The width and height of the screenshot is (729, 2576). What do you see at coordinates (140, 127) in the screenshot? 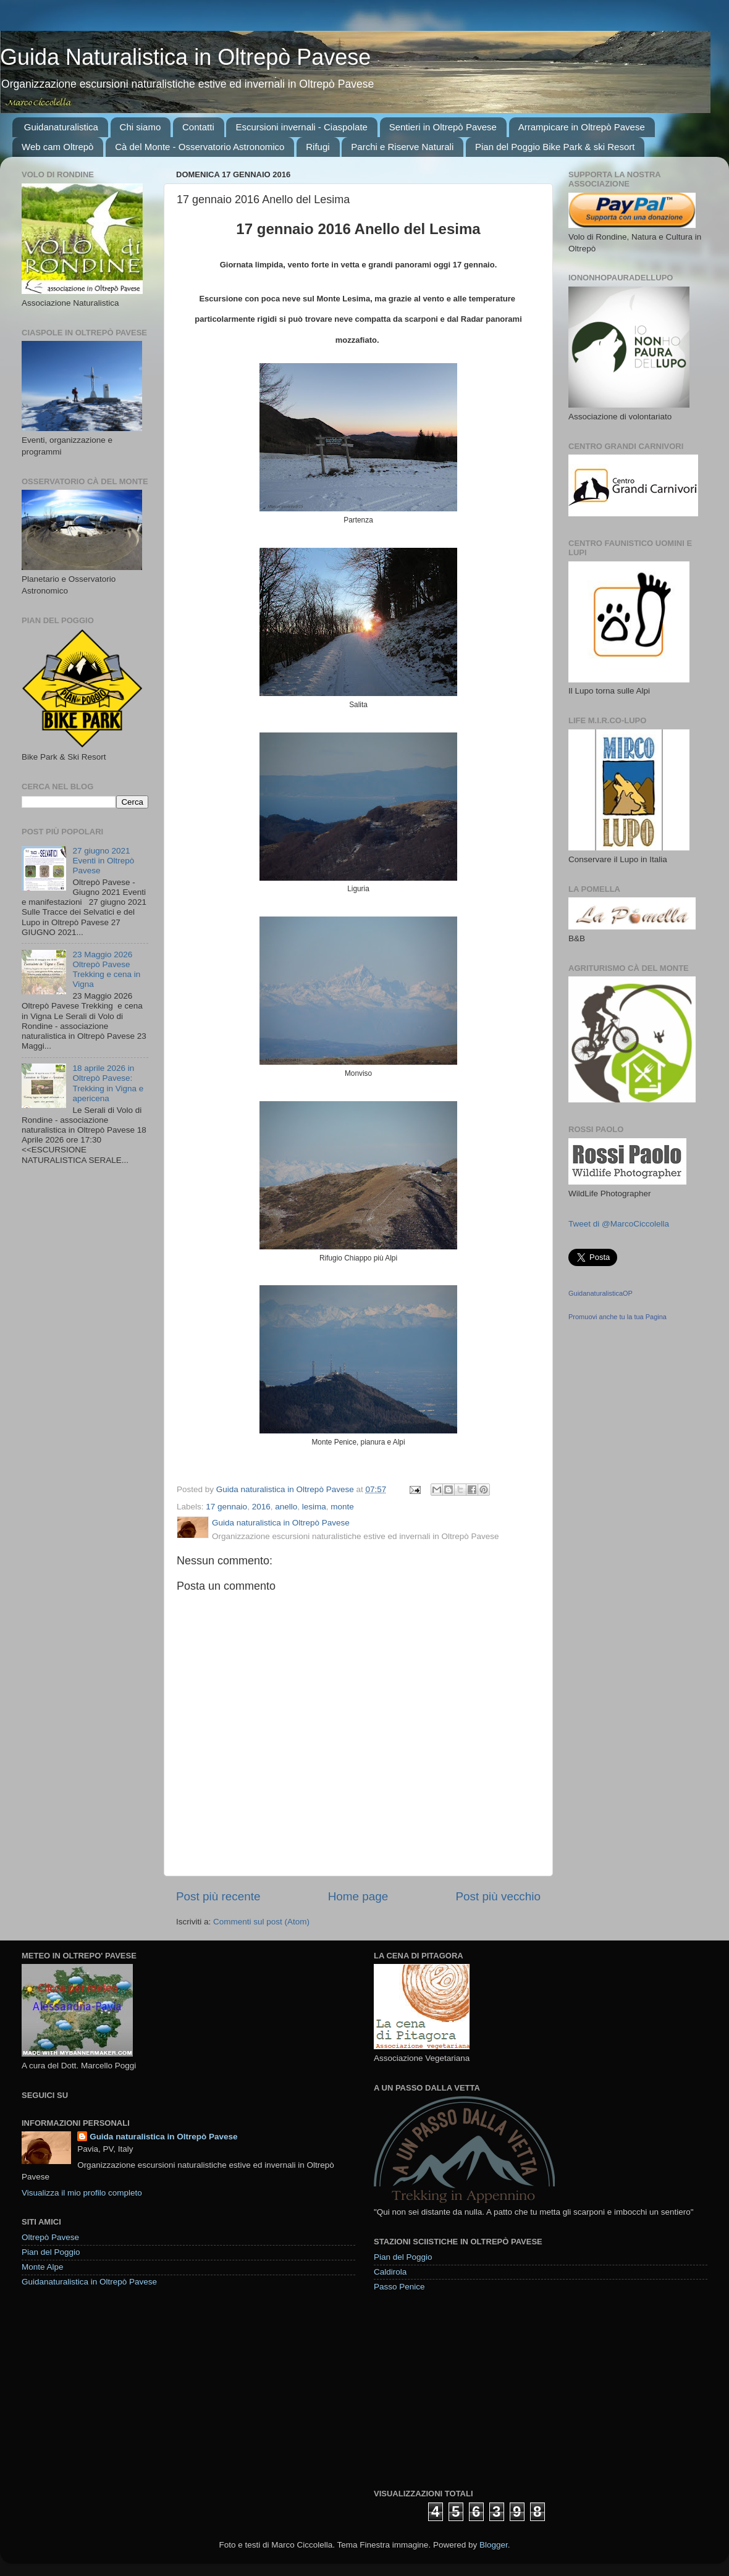
I see `Chi siamo` at bounding box center [140, 127].